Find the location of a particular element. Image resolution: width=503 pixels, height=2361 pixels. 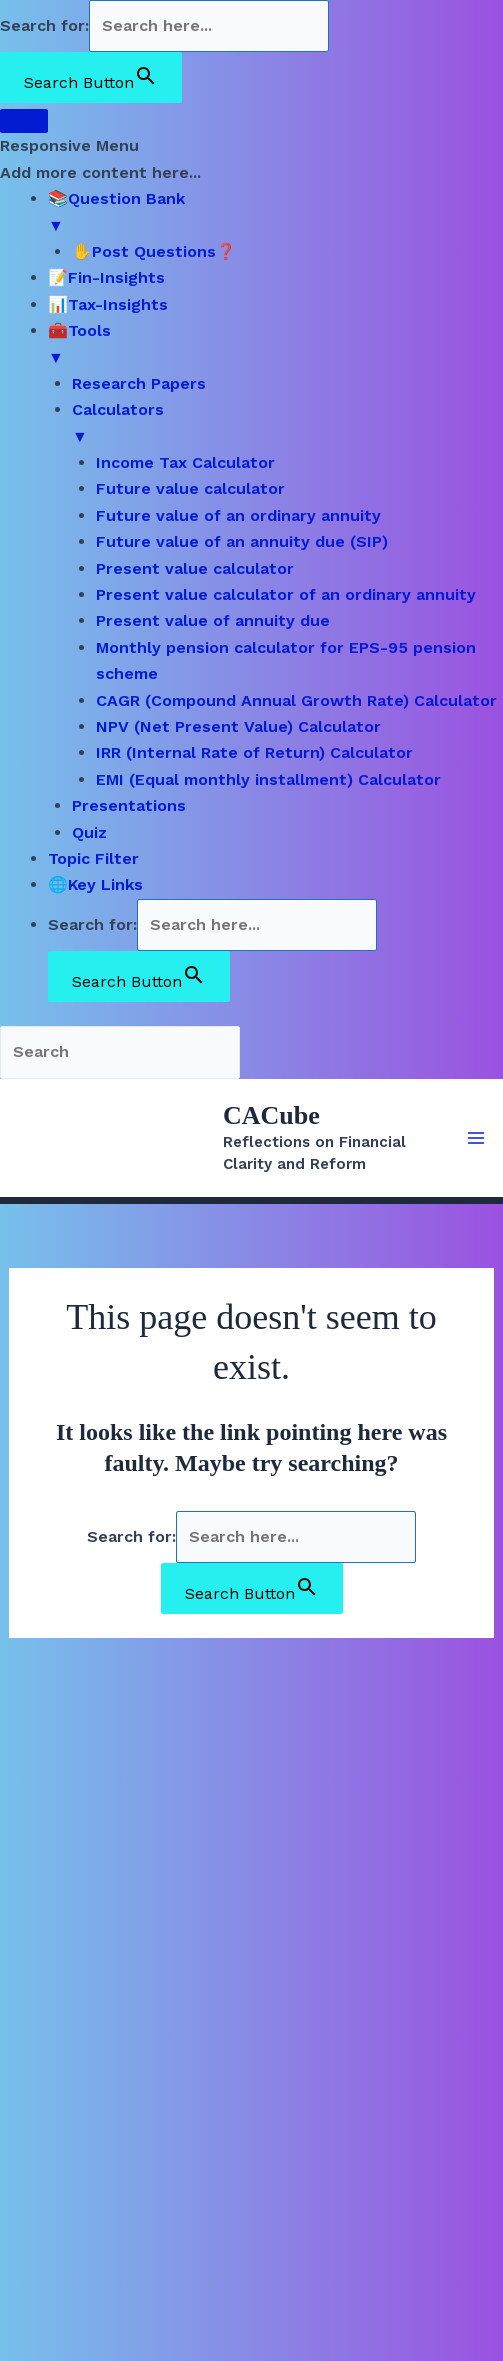

Income Tax Calculator [menuitem] is located at coordinates (185, 462).